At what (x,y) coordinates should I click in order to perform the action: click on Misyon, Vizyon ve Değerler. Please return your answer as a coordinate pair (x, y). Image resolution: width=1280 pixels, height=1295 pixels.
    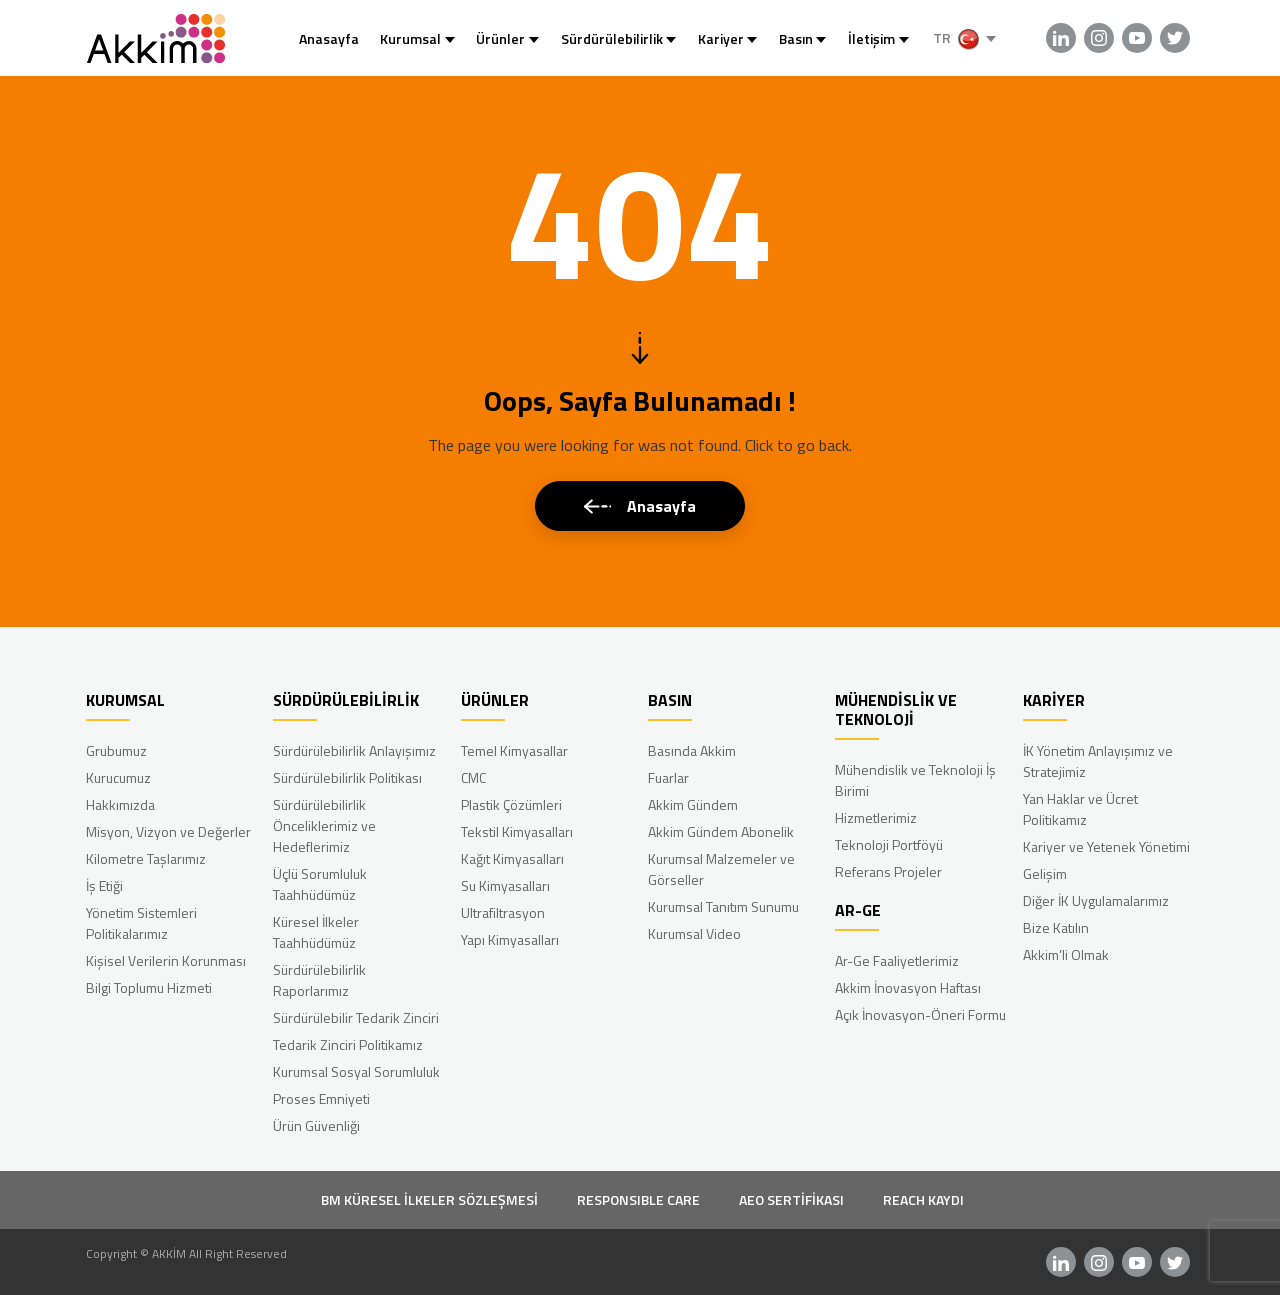
    Looking at the image, I should click on (168, 831).